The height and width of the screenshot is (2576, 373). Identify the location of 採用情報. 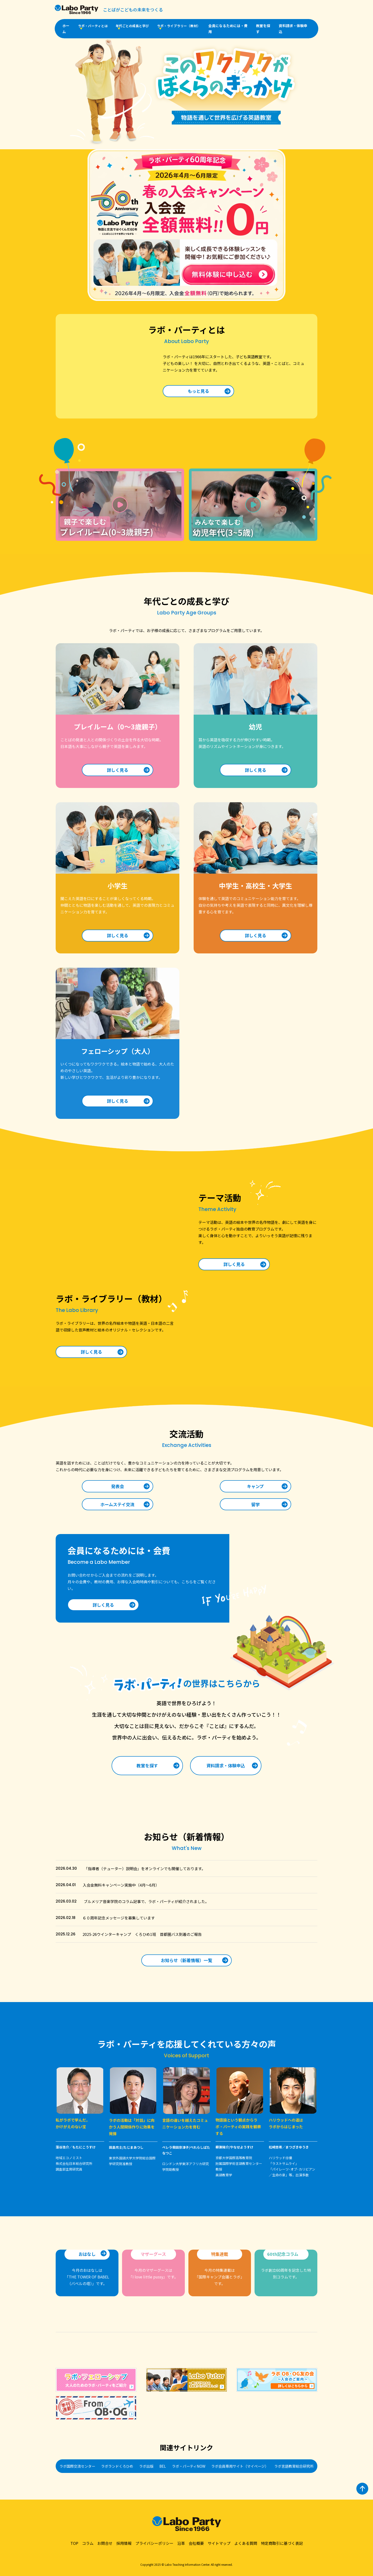
(124, 2543).